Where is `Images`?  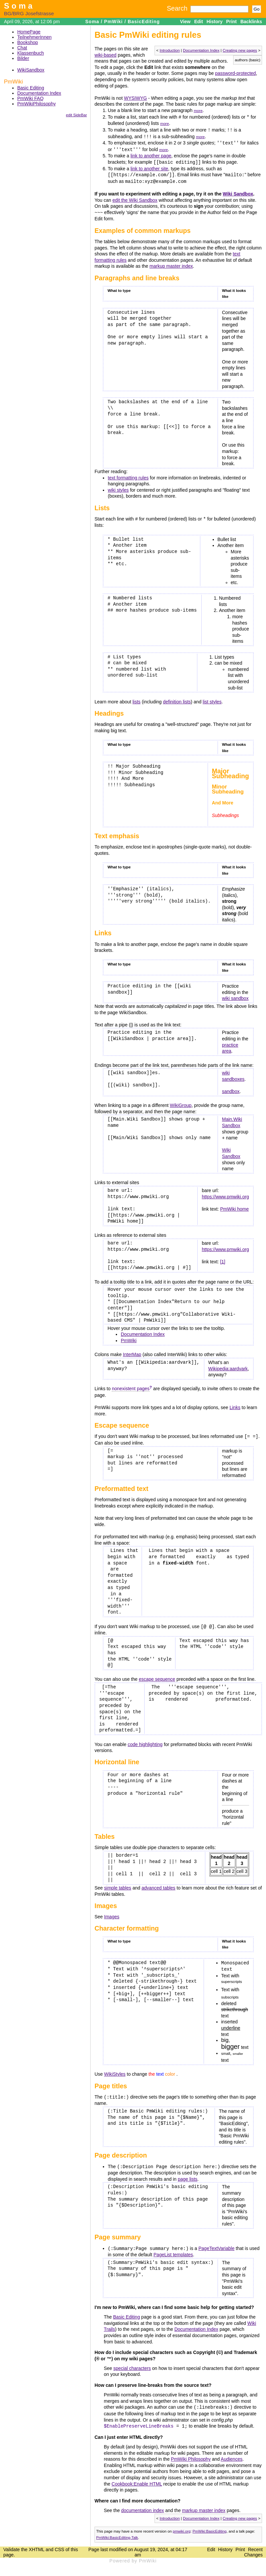 Images is located at coordinates (111, 1913).